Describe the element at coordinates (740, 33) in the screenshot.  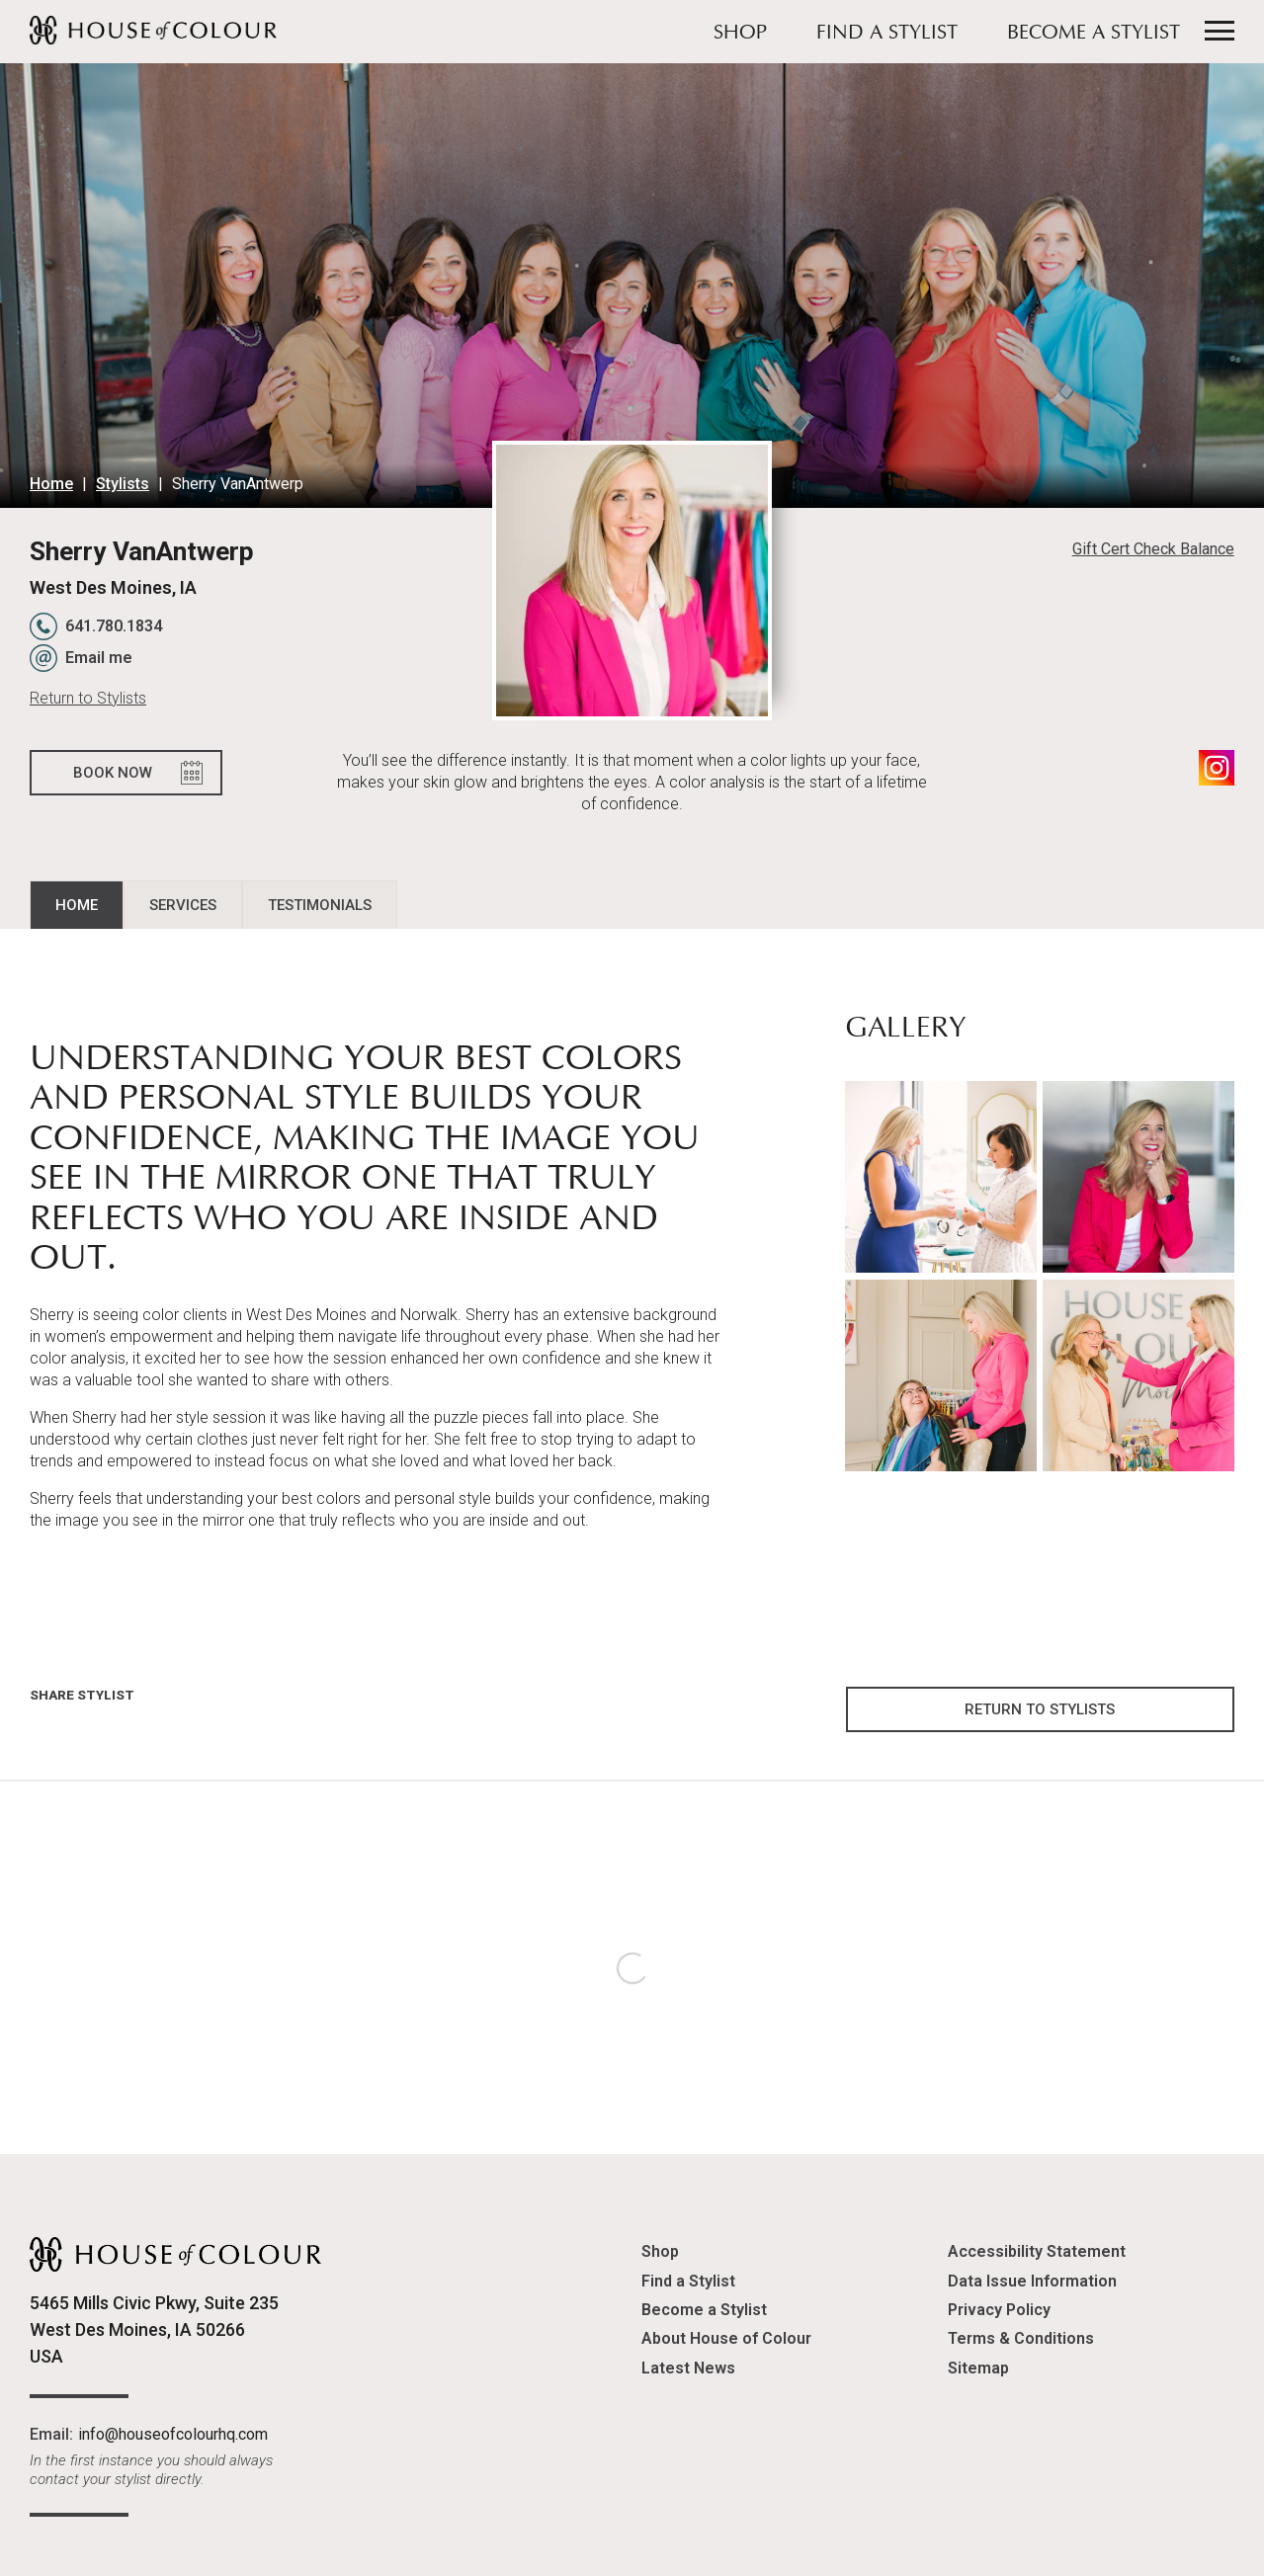
I see `Shop` at that location.